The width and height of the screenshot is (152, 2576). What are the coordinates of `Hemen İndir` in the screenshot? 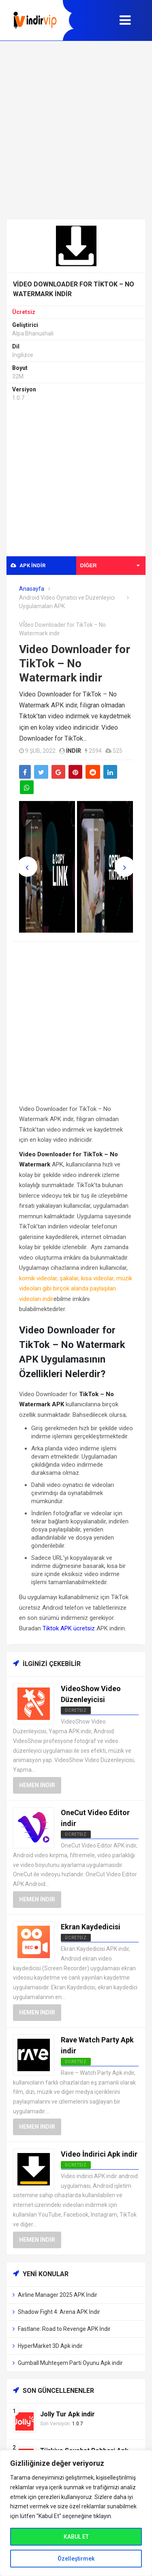 It's located at (37, 1785).